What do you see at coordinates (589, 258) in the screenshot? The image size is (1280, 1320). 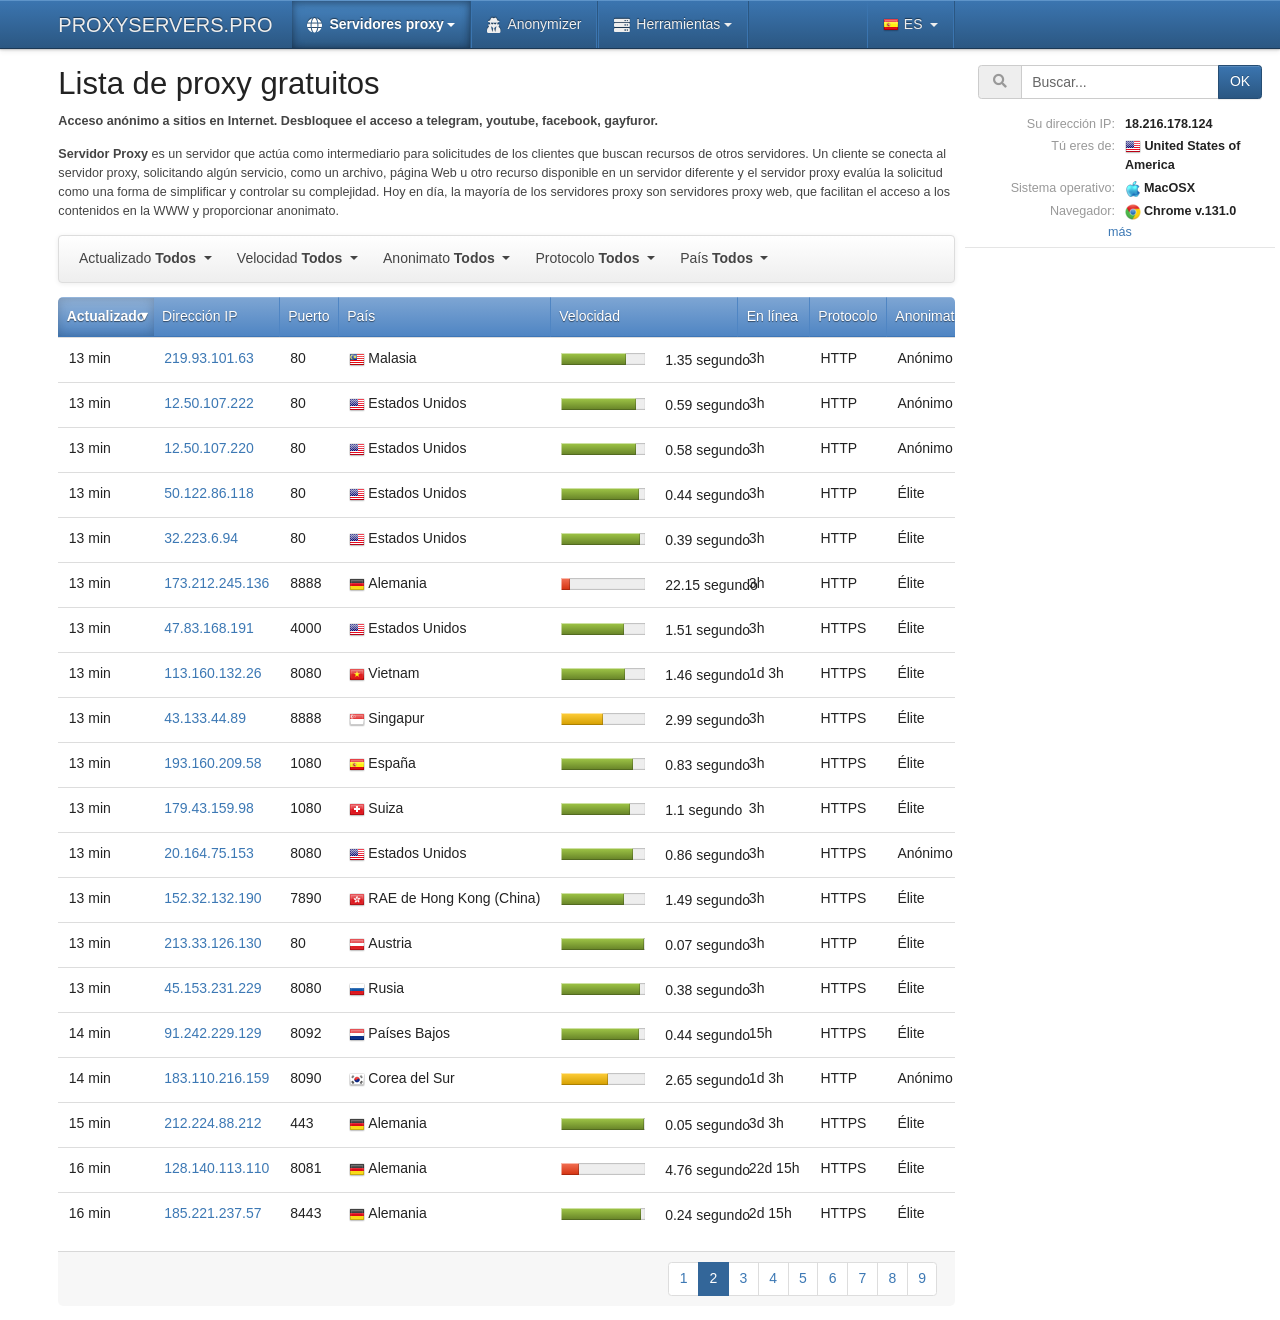 I see `Protocolo` at bounding box center [589, 258].